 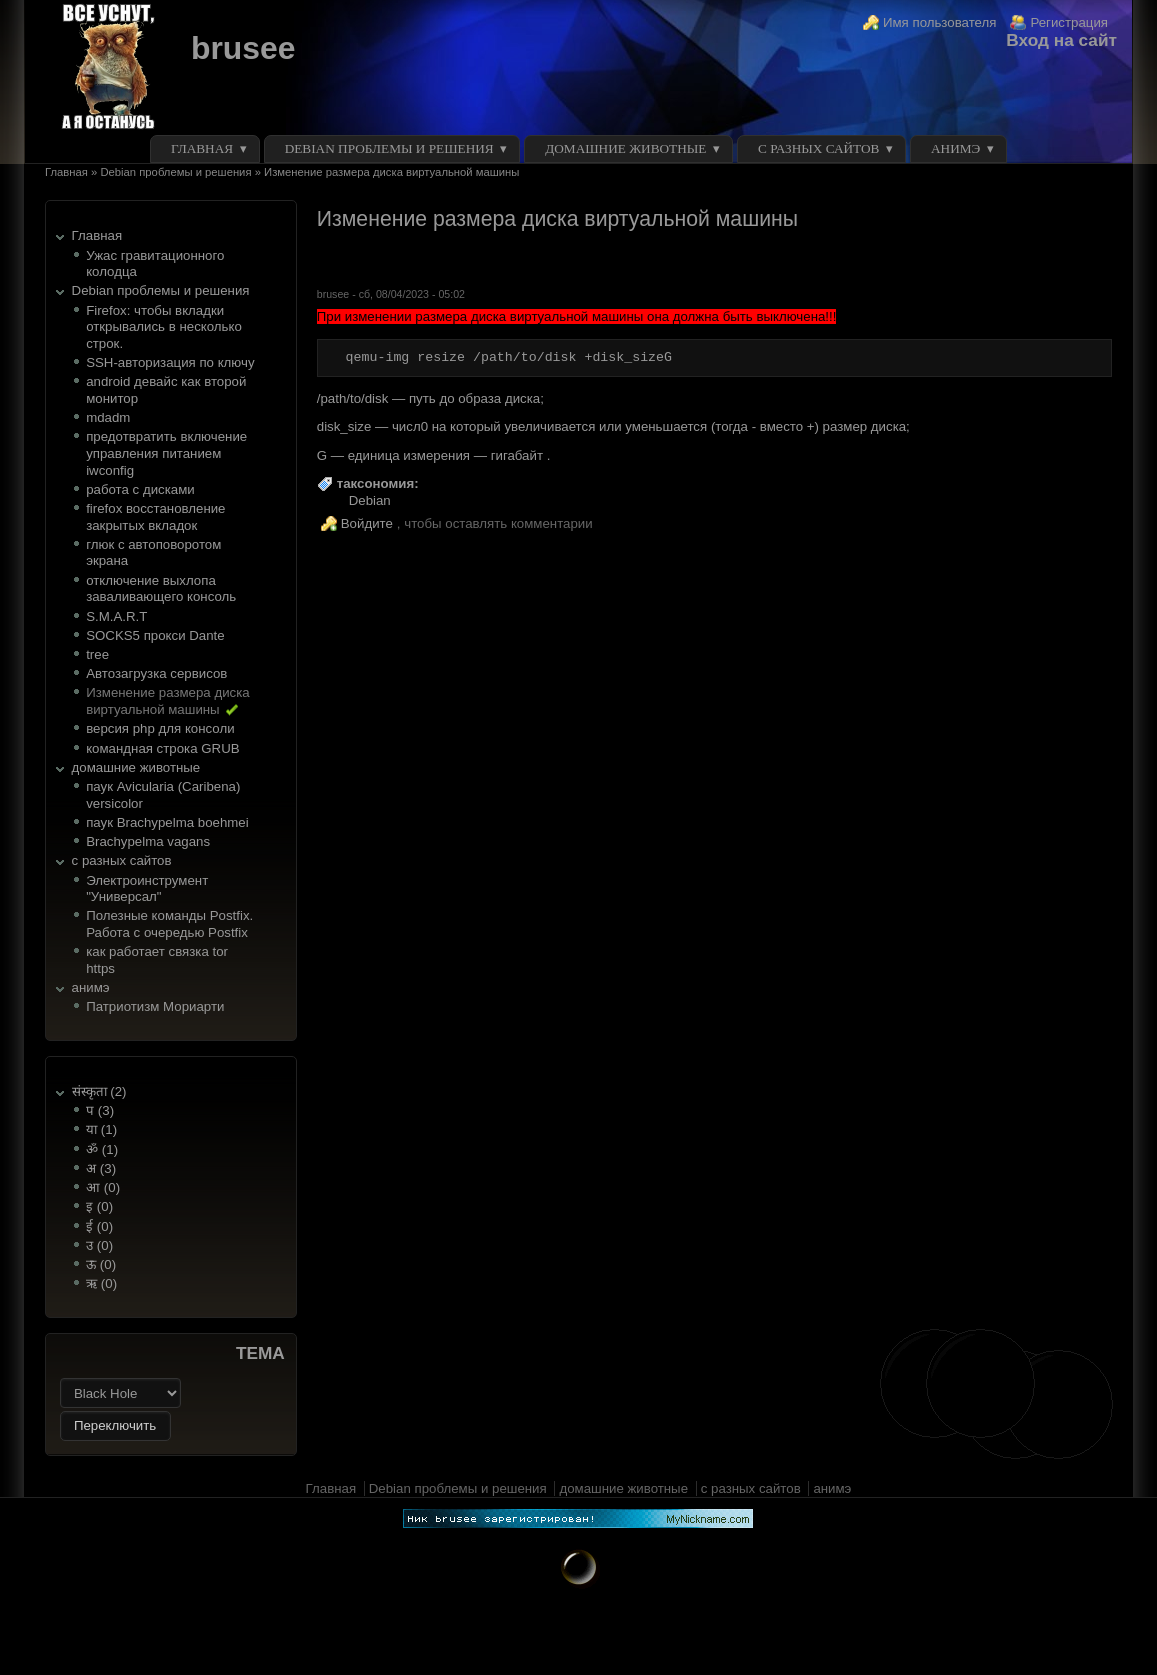 What do you see at coordinates (169, 924) in the screenshot?
I see `Полезные команды Postfix. Работа с очередью Postfix` at bounding box center [169, 924].